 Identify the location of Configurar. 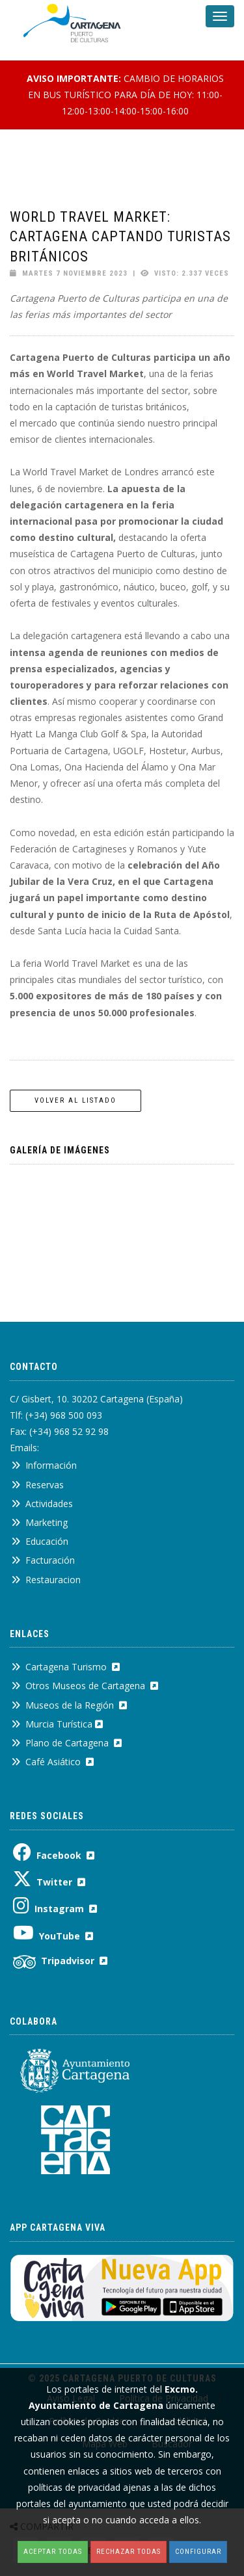
(198, 2551).